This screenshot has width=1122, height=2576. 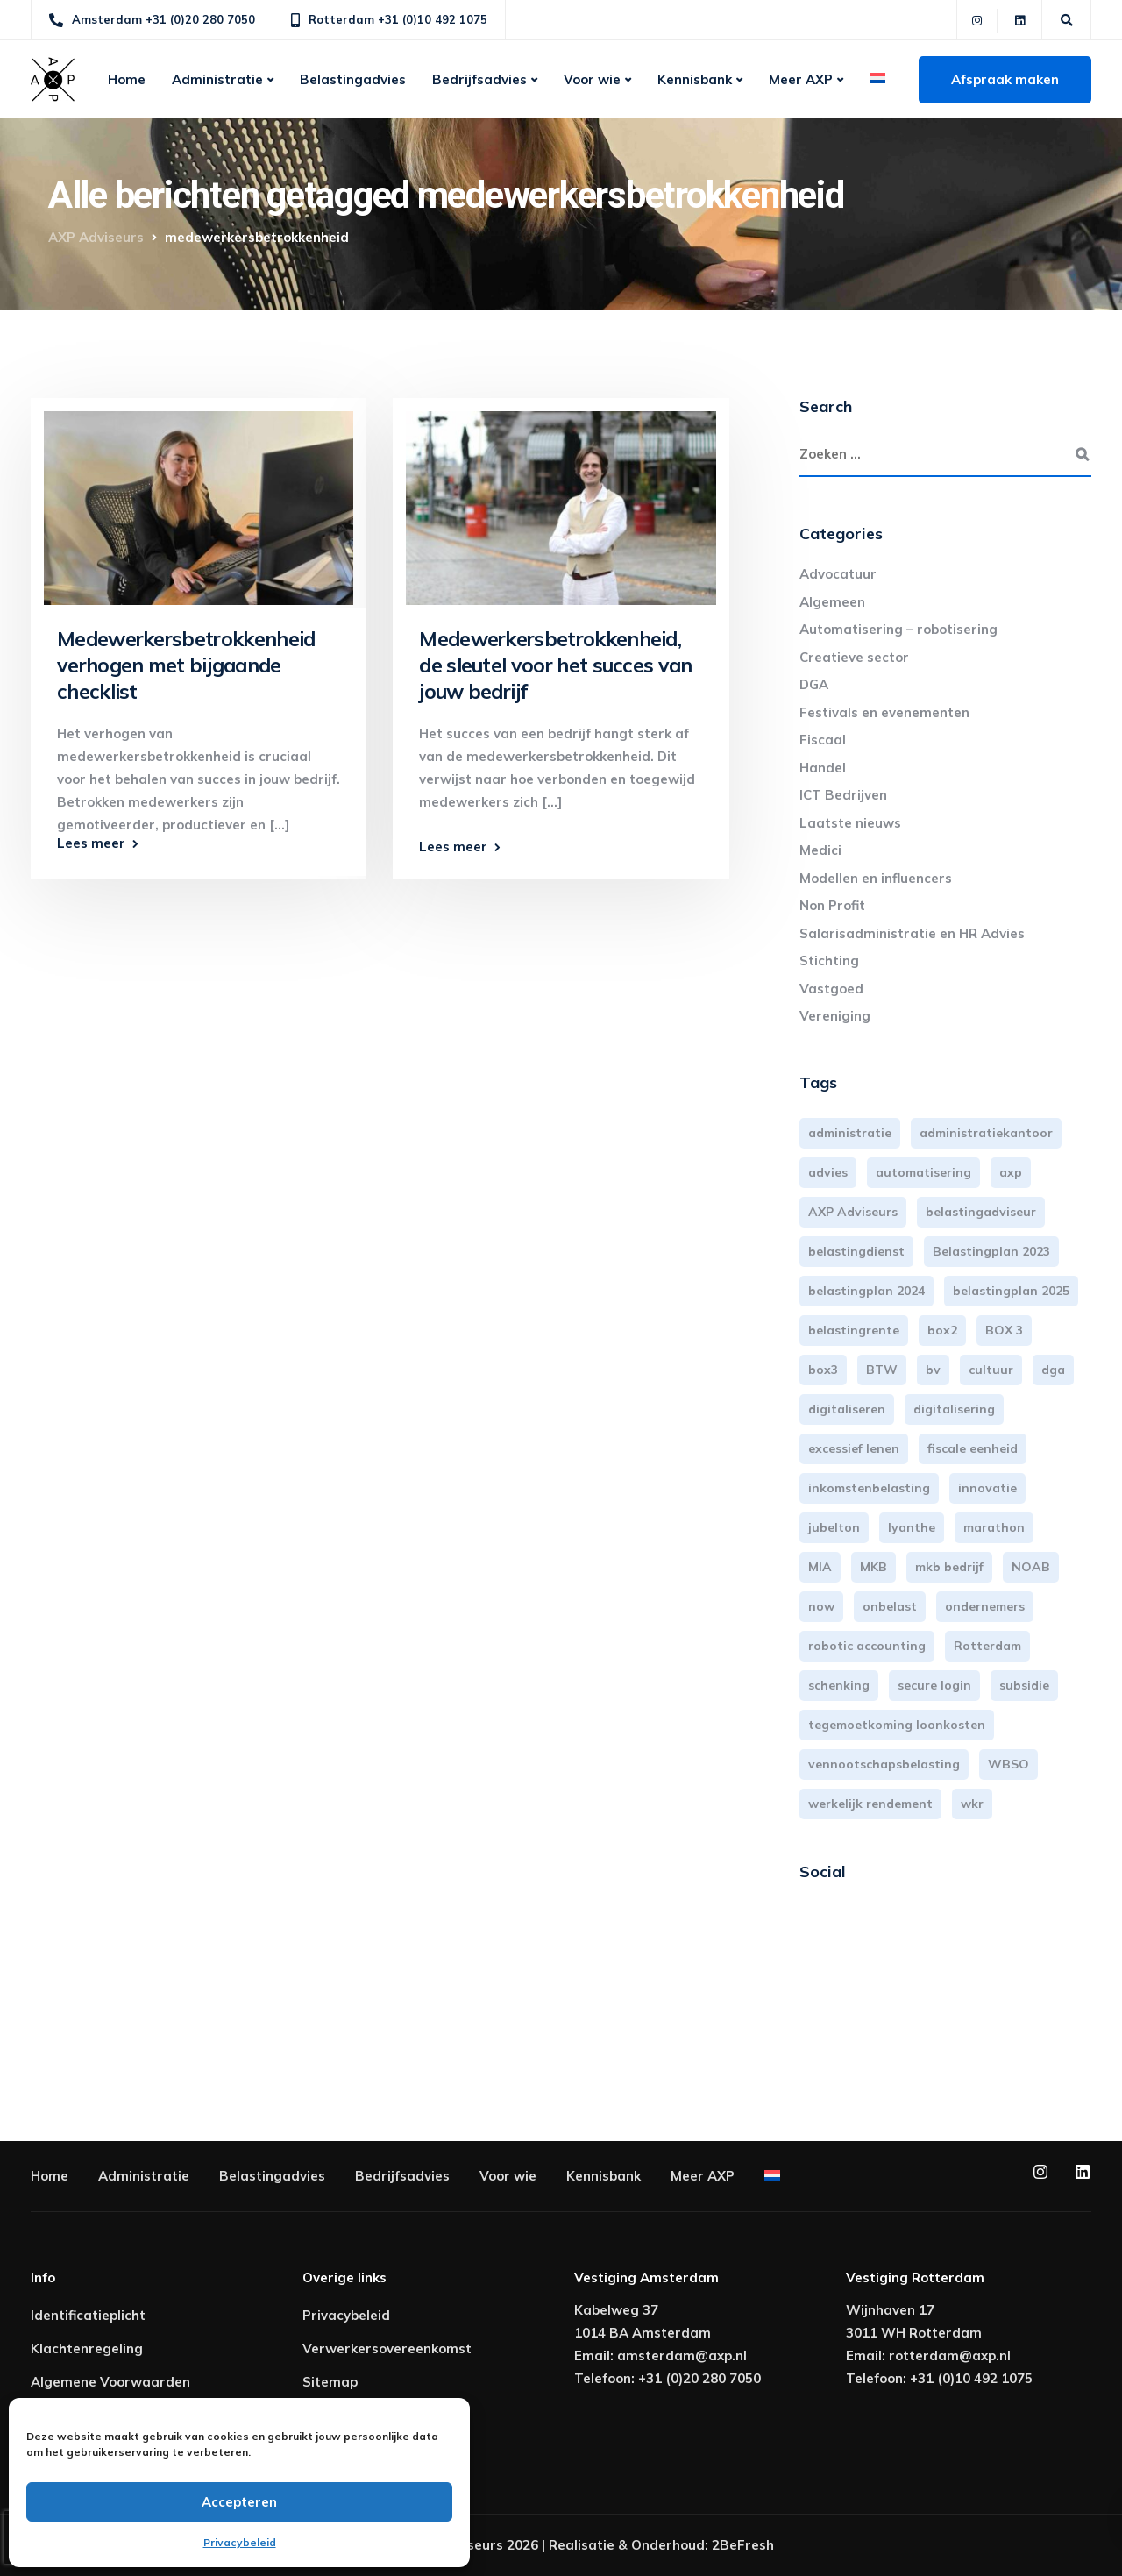 What do you see at coordinates (987, 1646) in the screenshot?
I see `Rotterdam [Rotterdam (19 items)]` at bounding box center [987, 1646].